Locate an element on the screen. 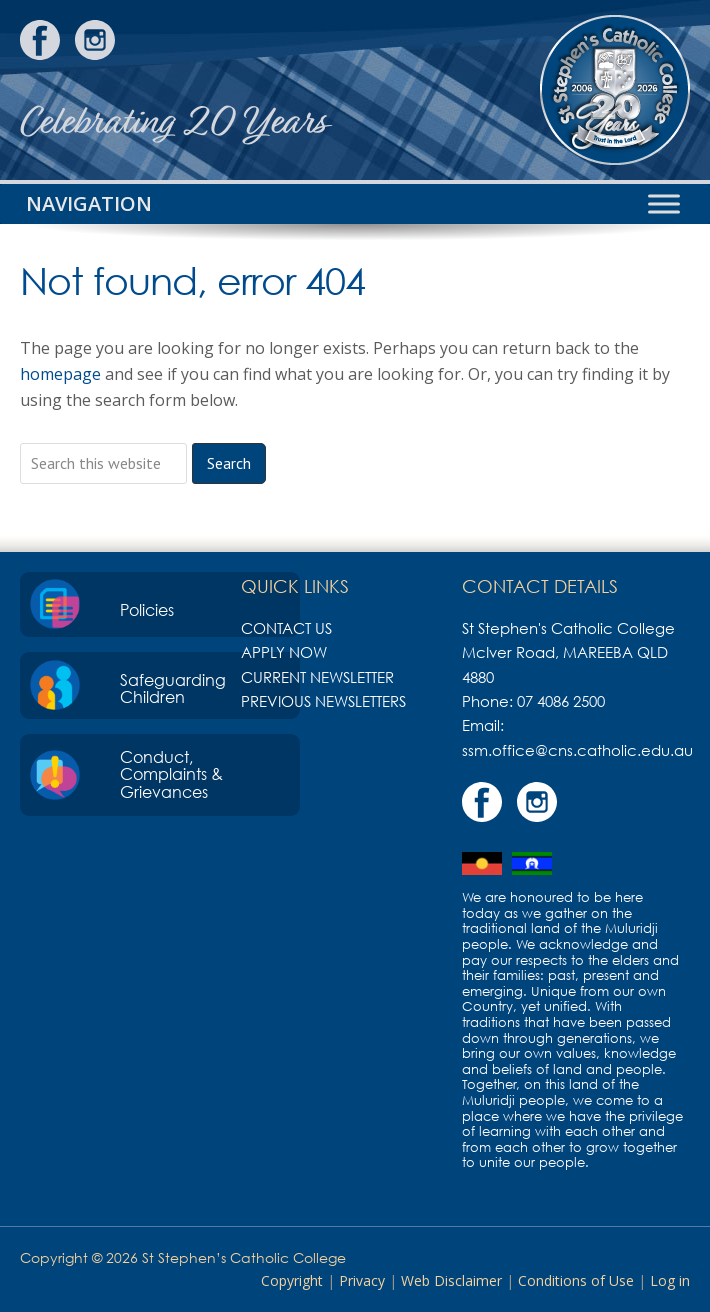 The image size is (710, 1312). homepage is located at coordinates (60, 374).